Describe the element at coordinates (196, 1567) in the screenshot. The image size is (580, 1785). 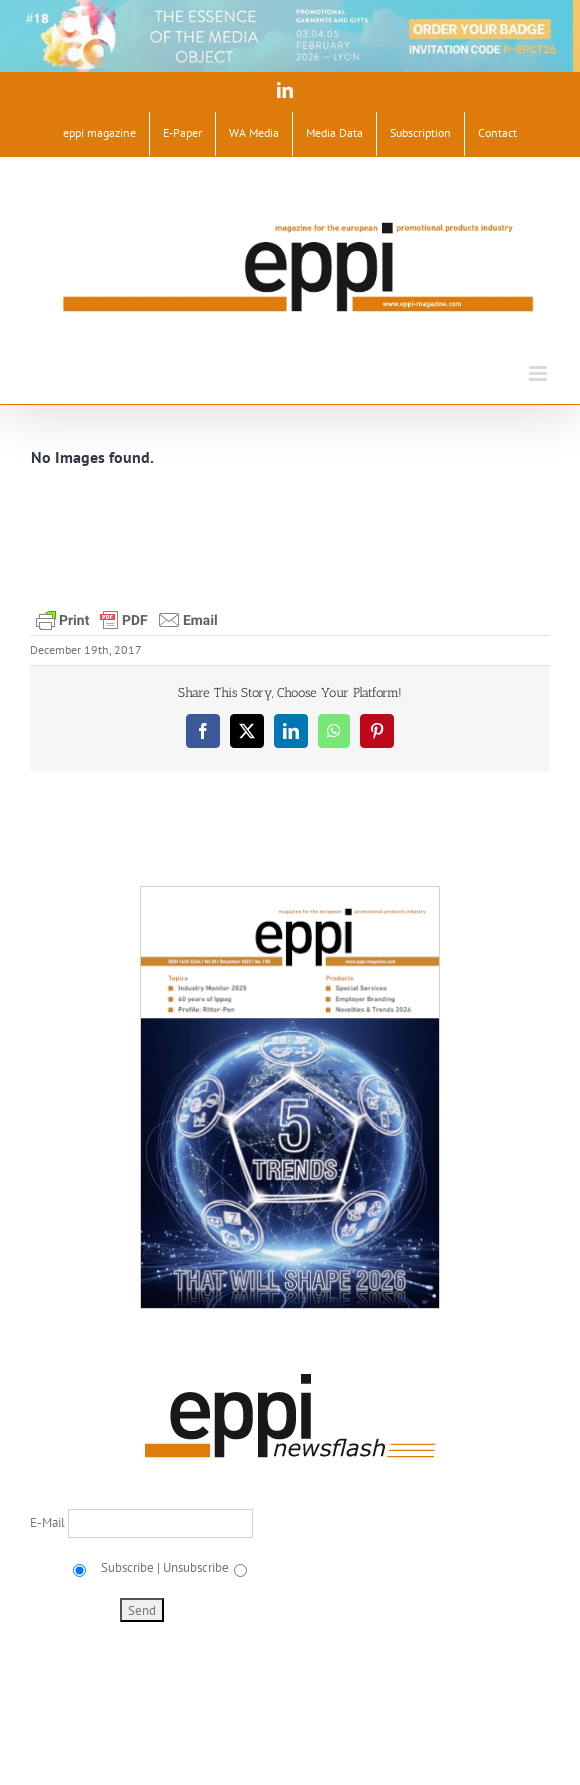
I see `Unsubscribe` at that location.